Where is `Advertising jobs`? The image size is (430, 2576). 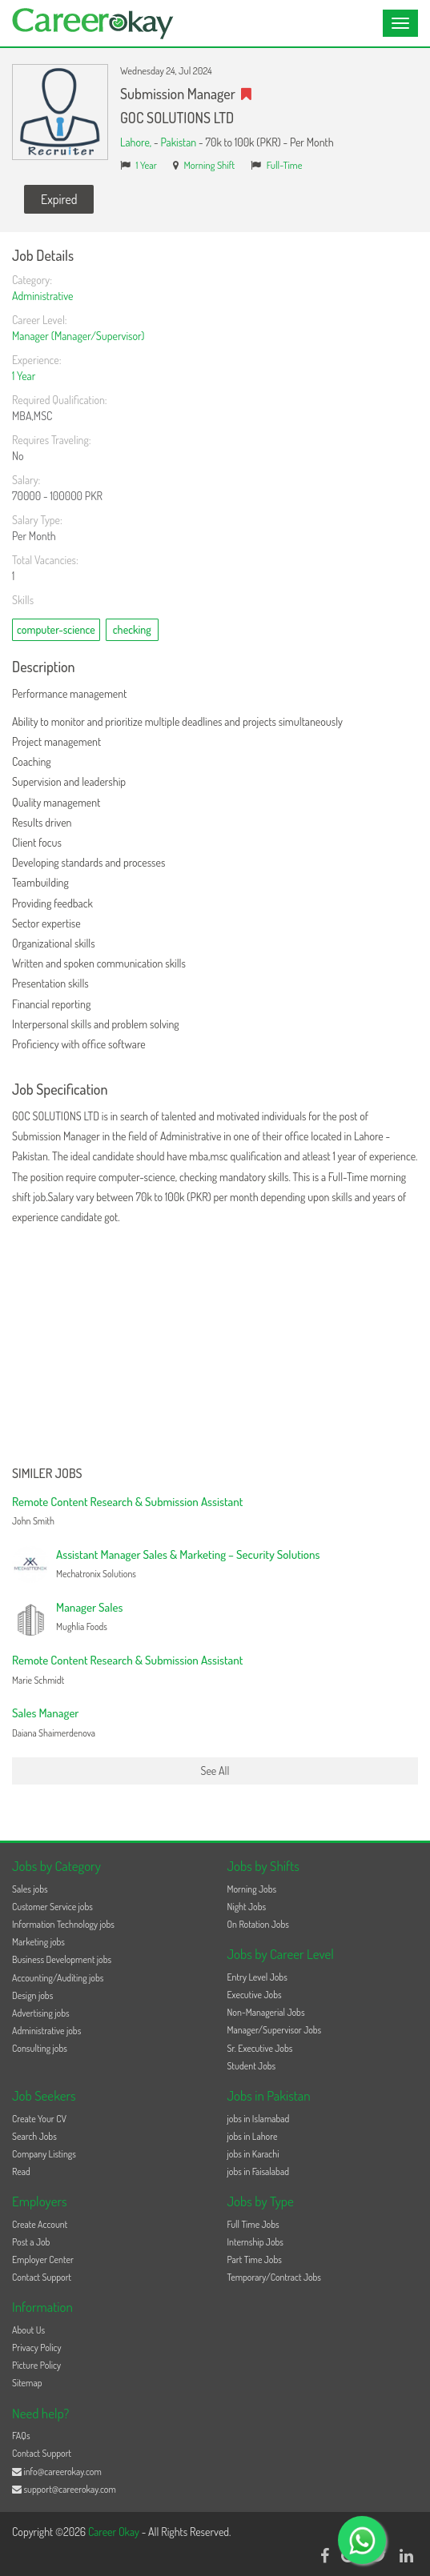 Advertising jobs is located at coordinates (41, 2013).